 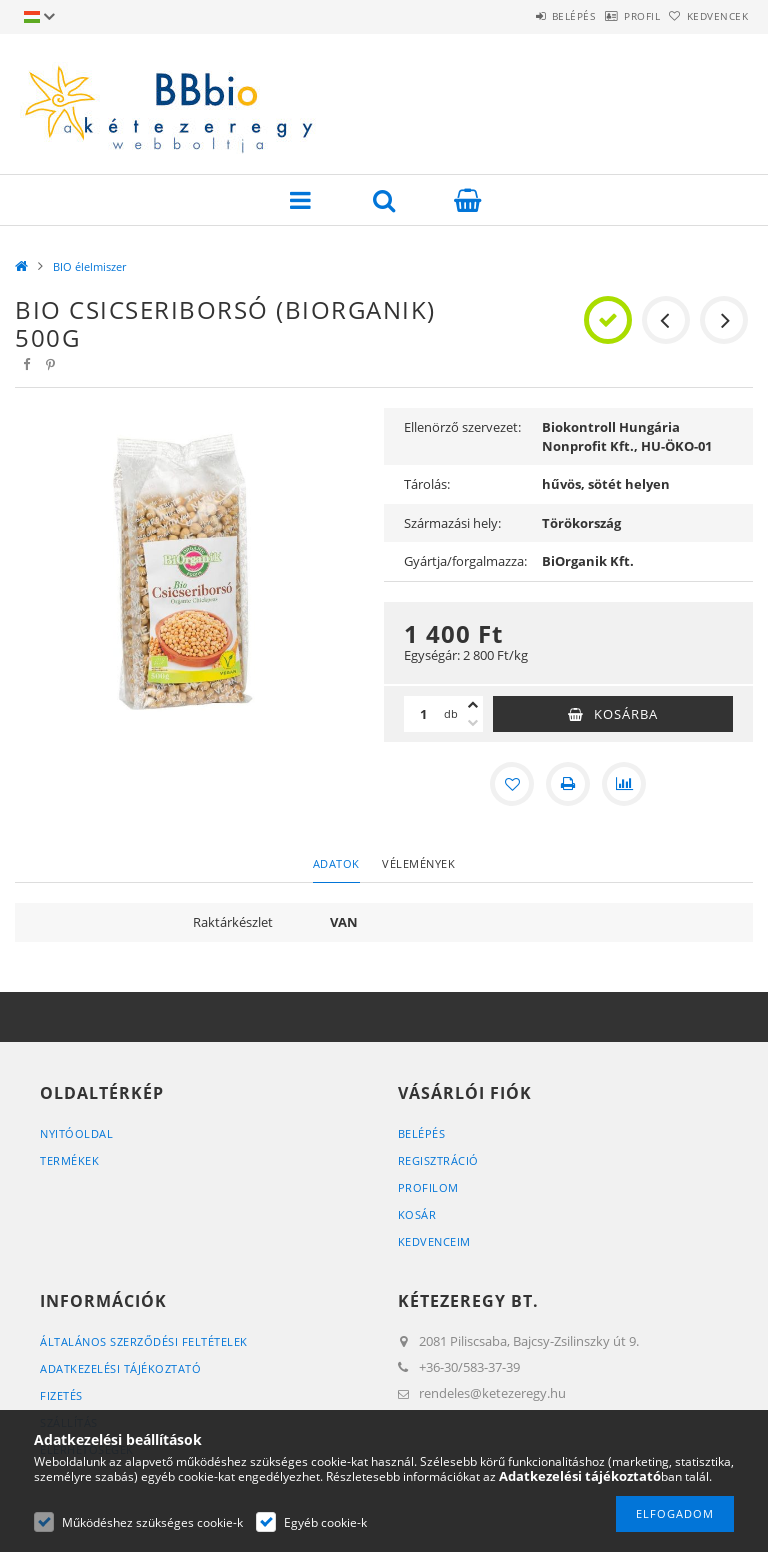 I want to click on Profil, so click(x=611, y=16).